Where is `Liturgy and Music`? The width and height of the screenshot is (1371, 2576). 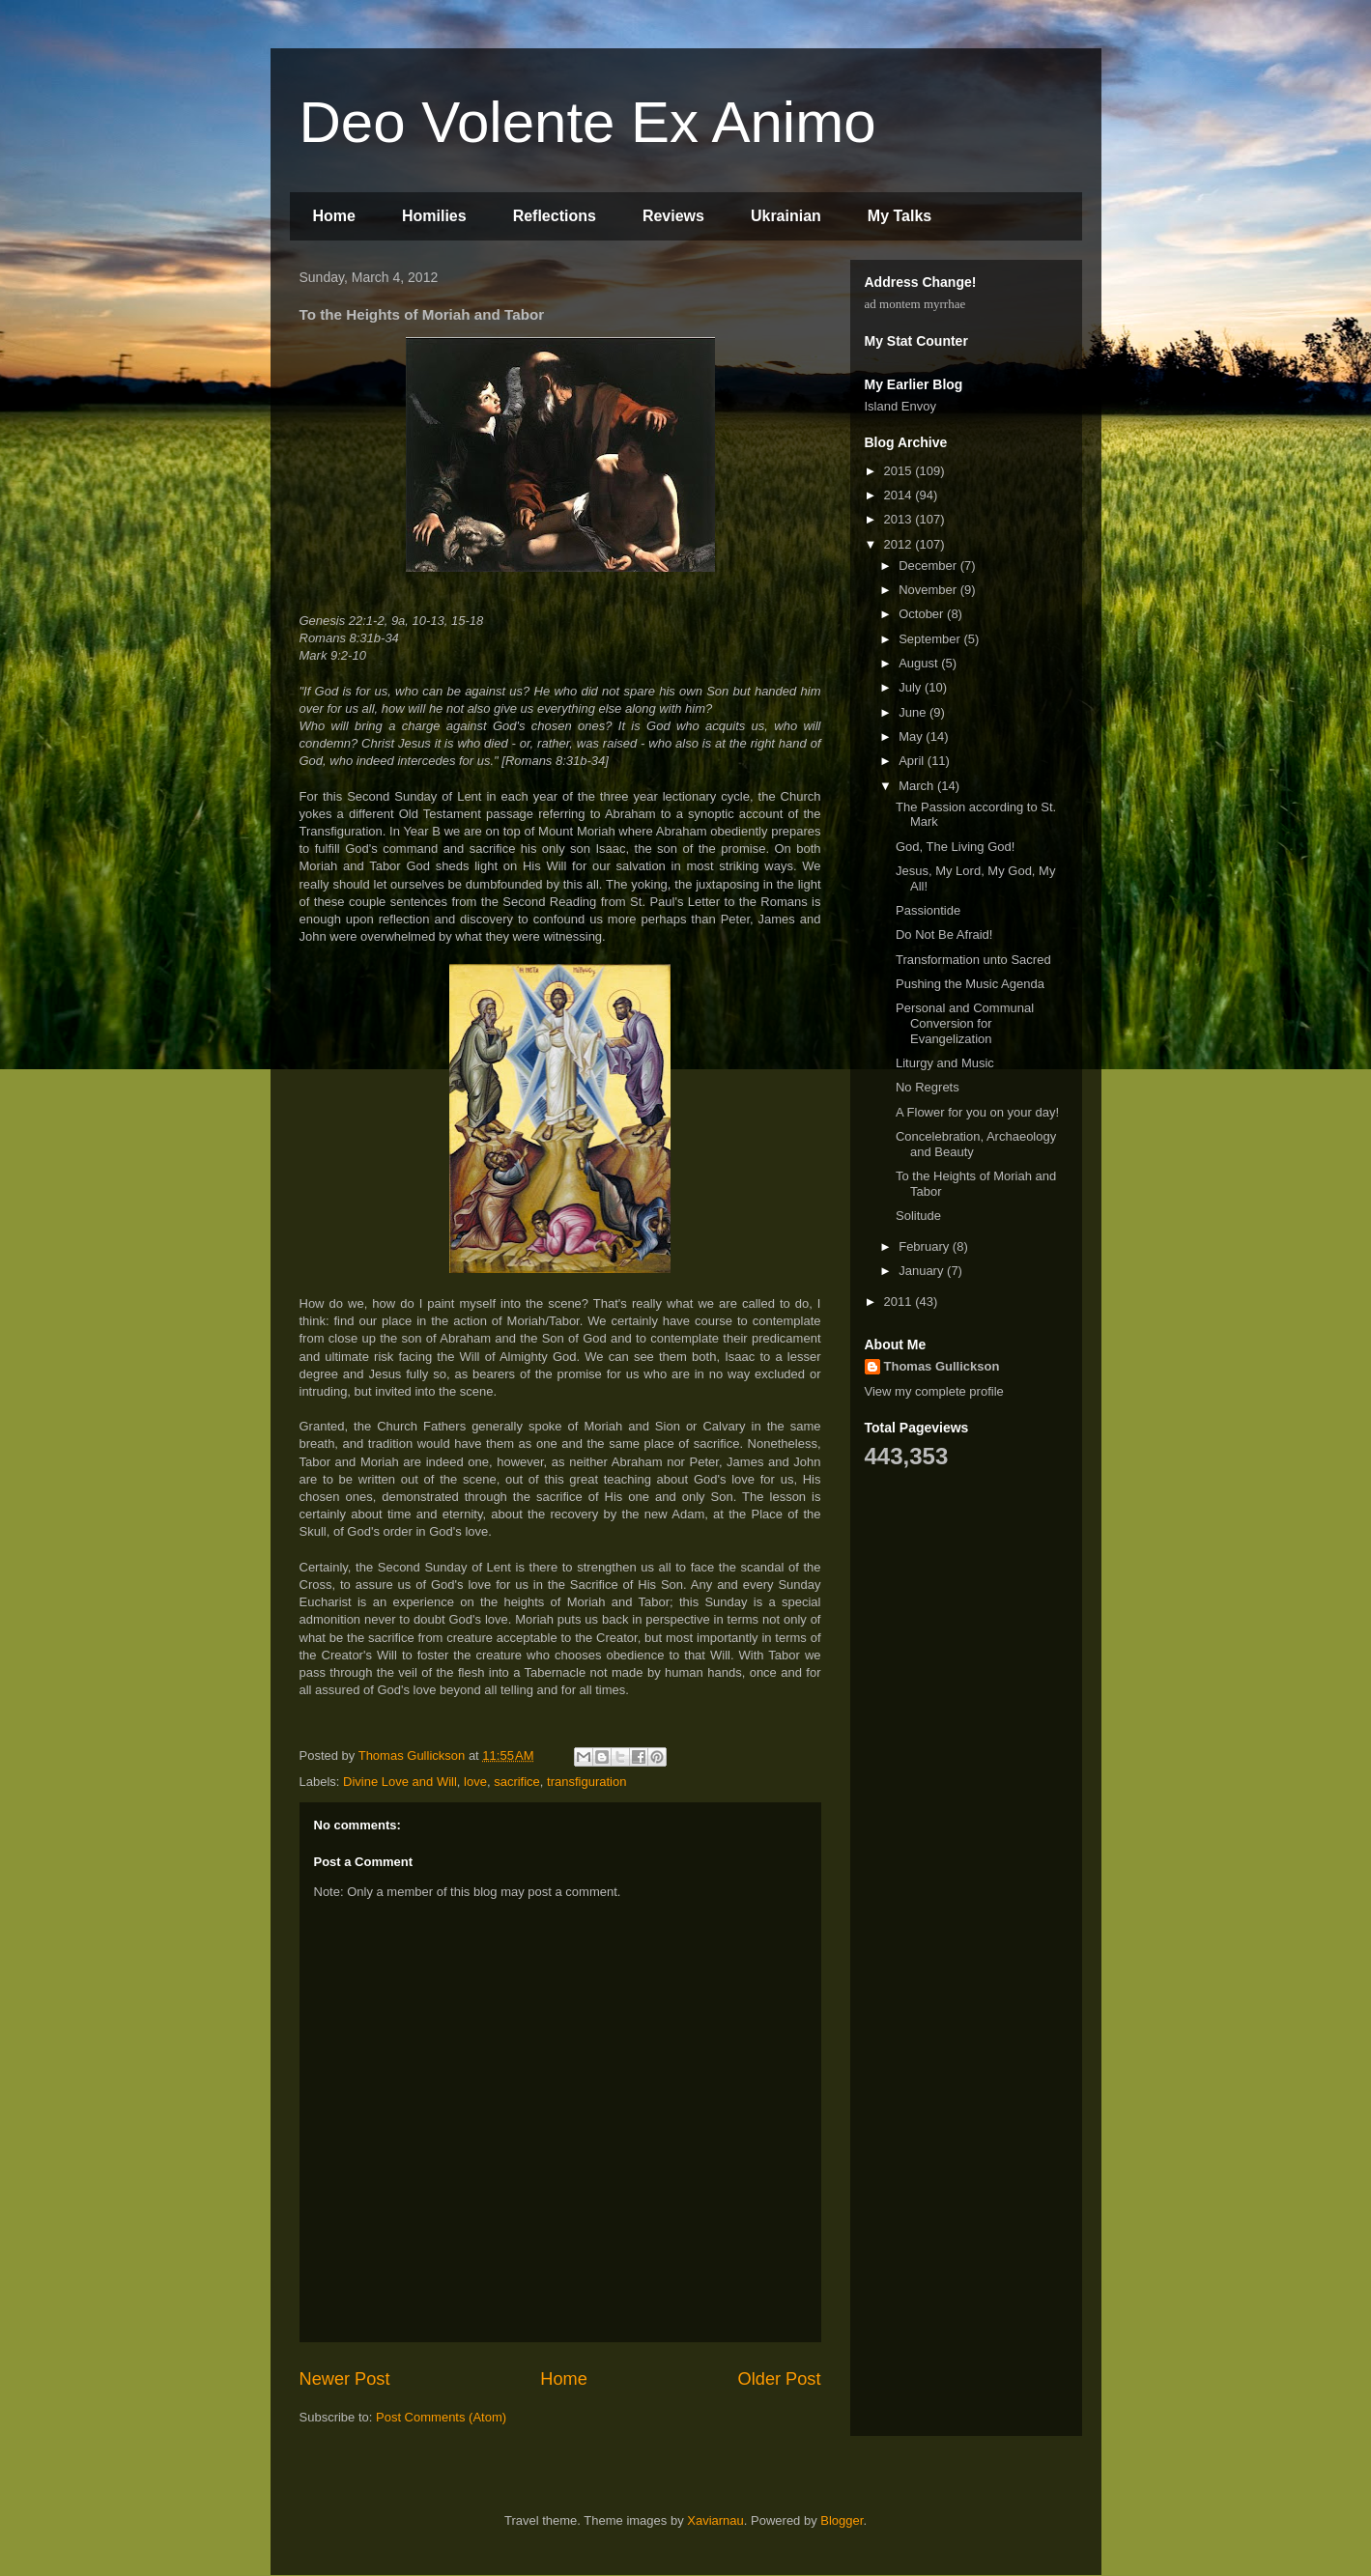
Liturgy and Music is located at coordinates (945, 1063).